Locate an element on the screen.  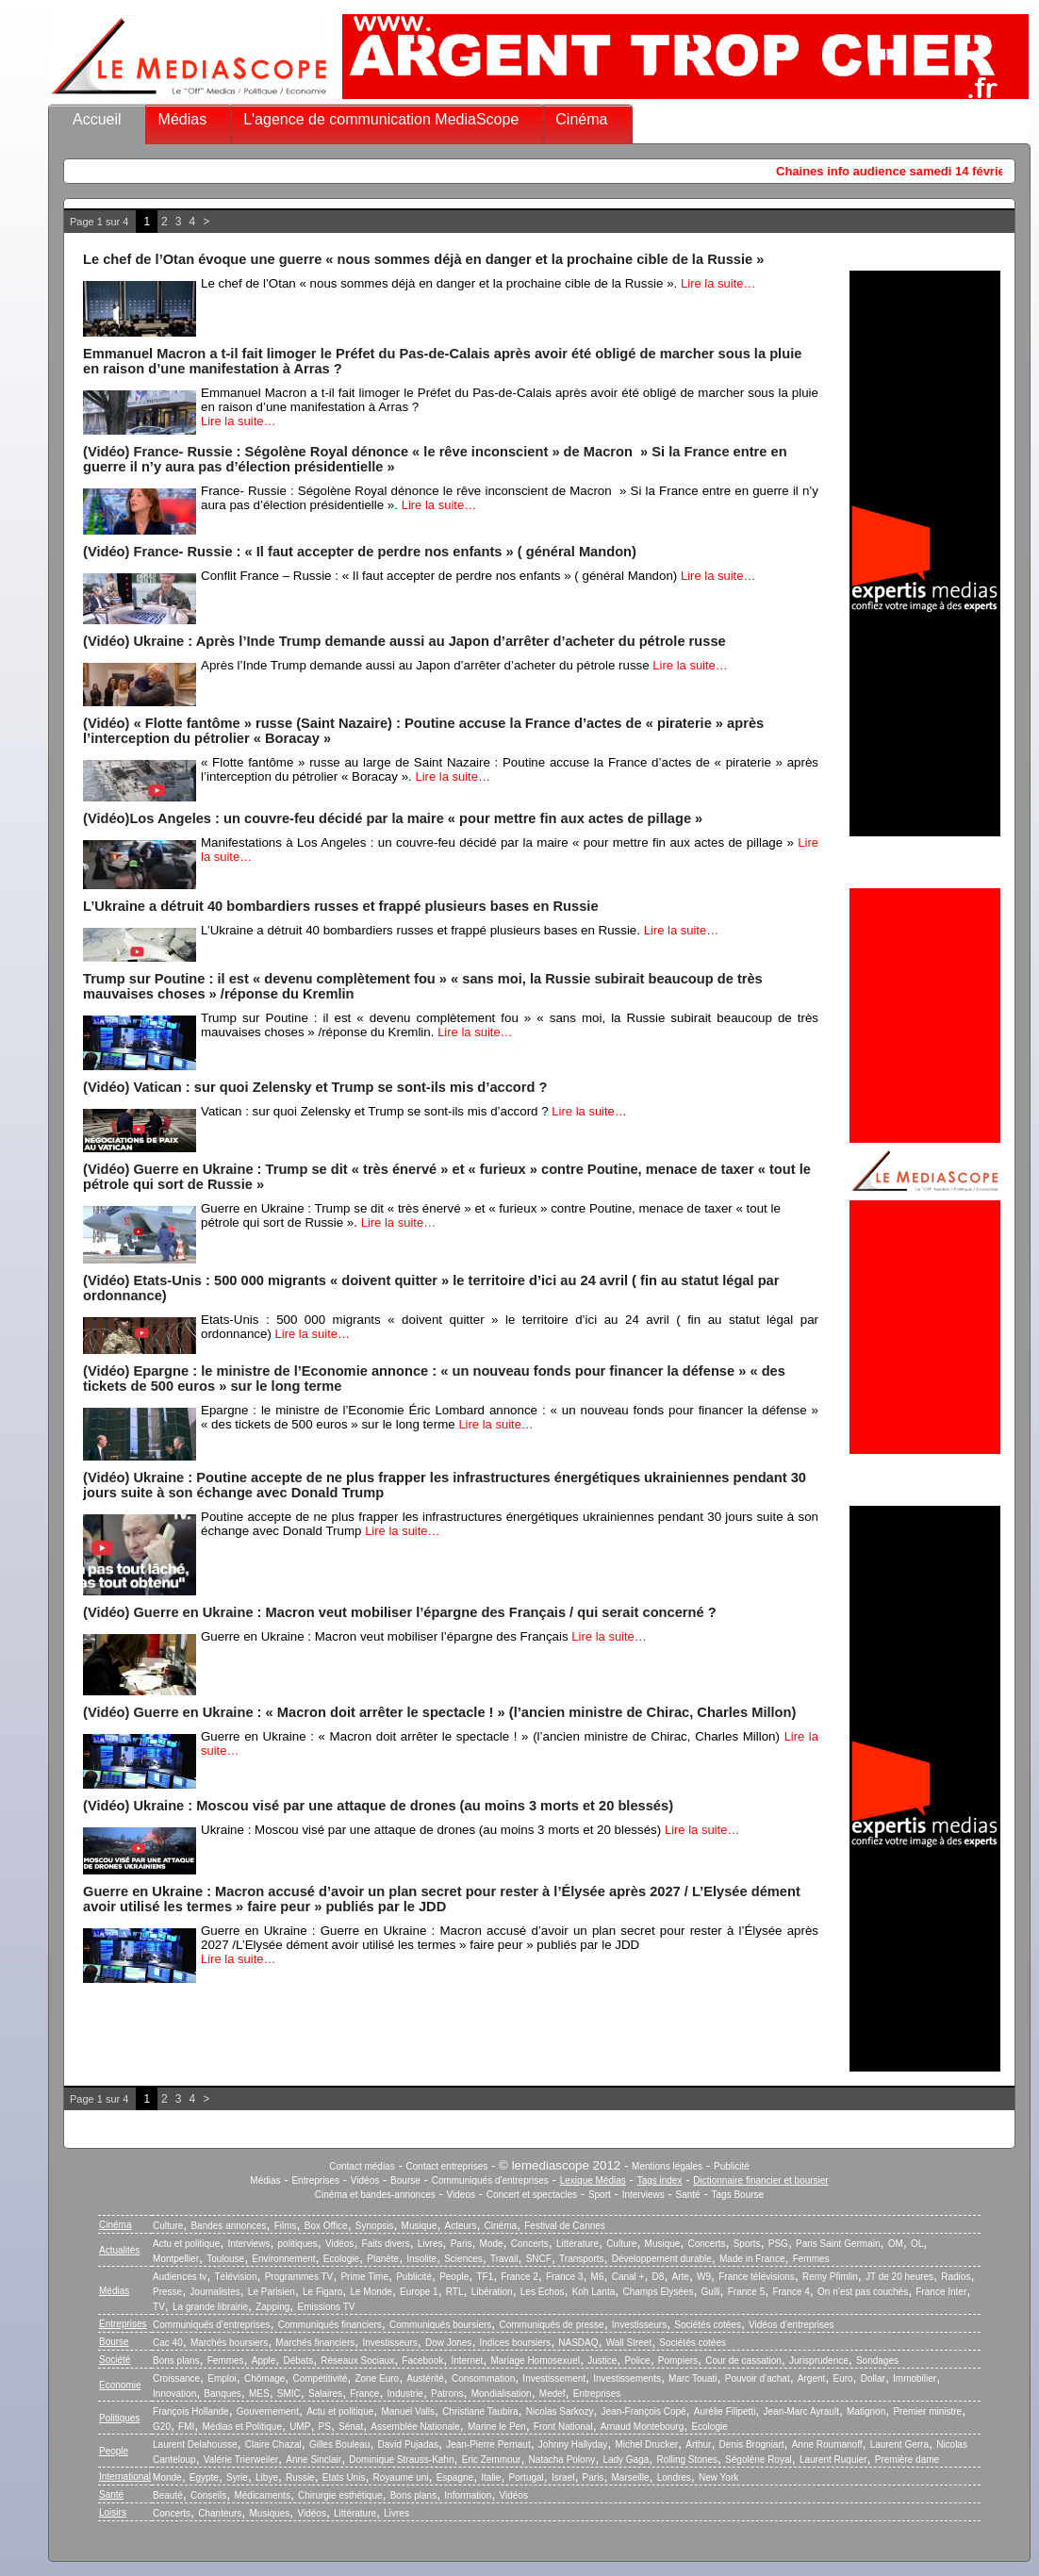
JT de 20 heures is located at coordinates (899, 2276).